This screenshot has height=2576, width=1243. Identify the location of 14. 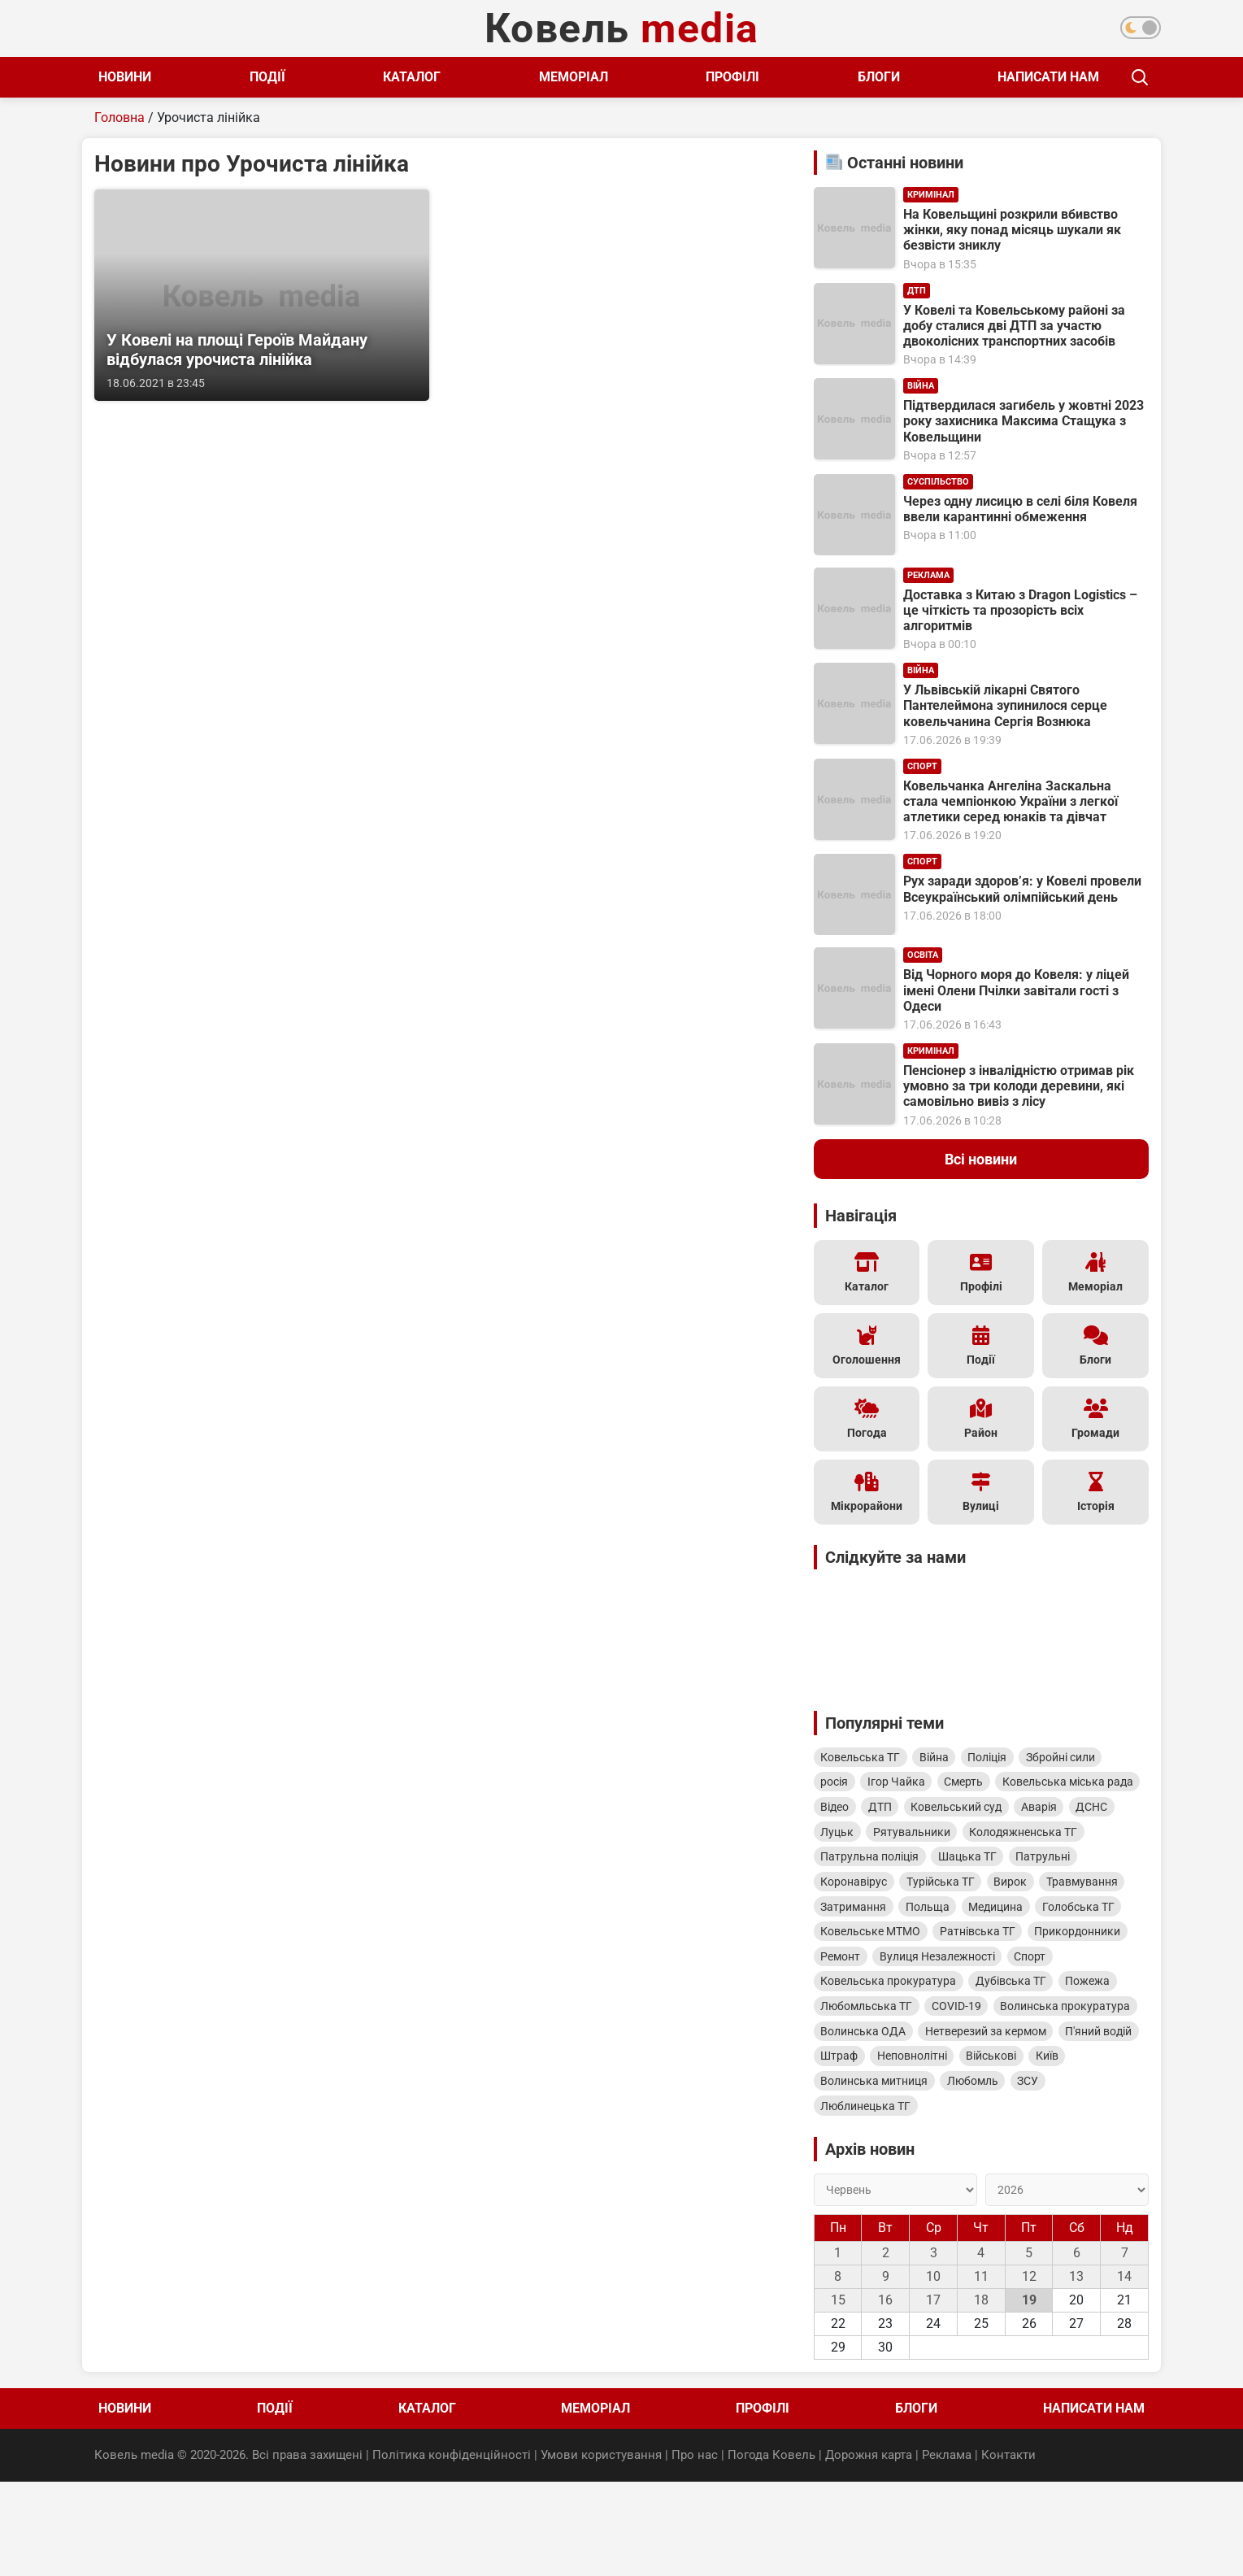
(1124, 2373).